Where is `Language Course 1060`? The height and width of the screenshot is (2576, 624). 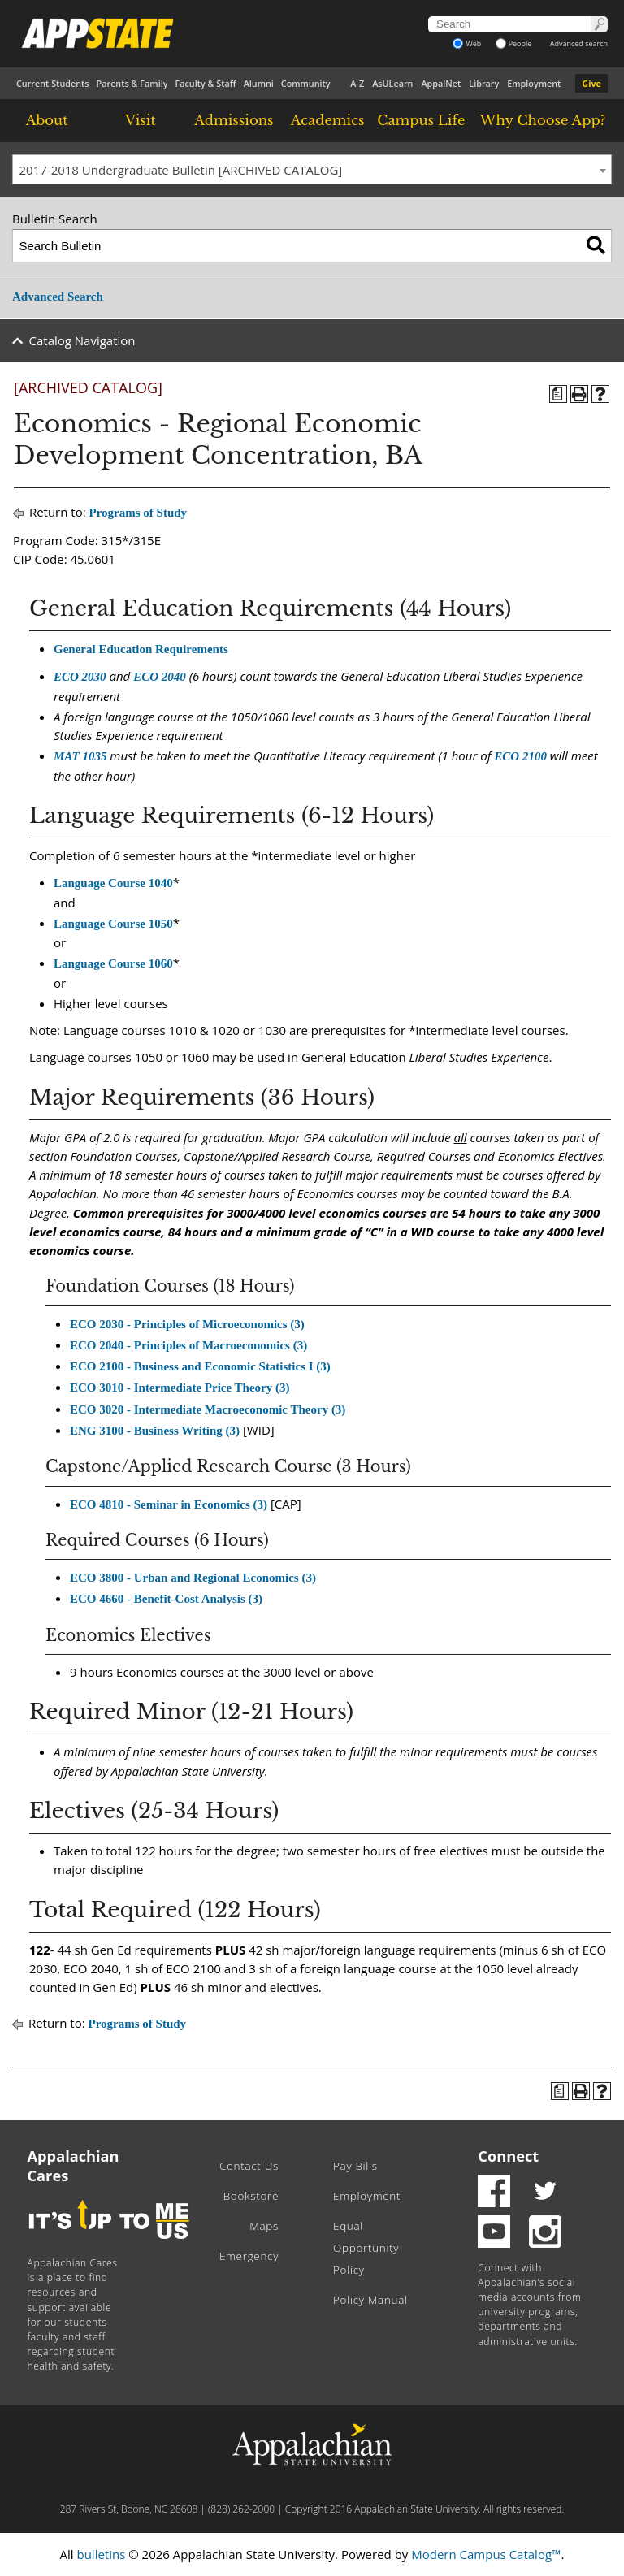
Language Course 1060 is located at coordinates (113, 963).